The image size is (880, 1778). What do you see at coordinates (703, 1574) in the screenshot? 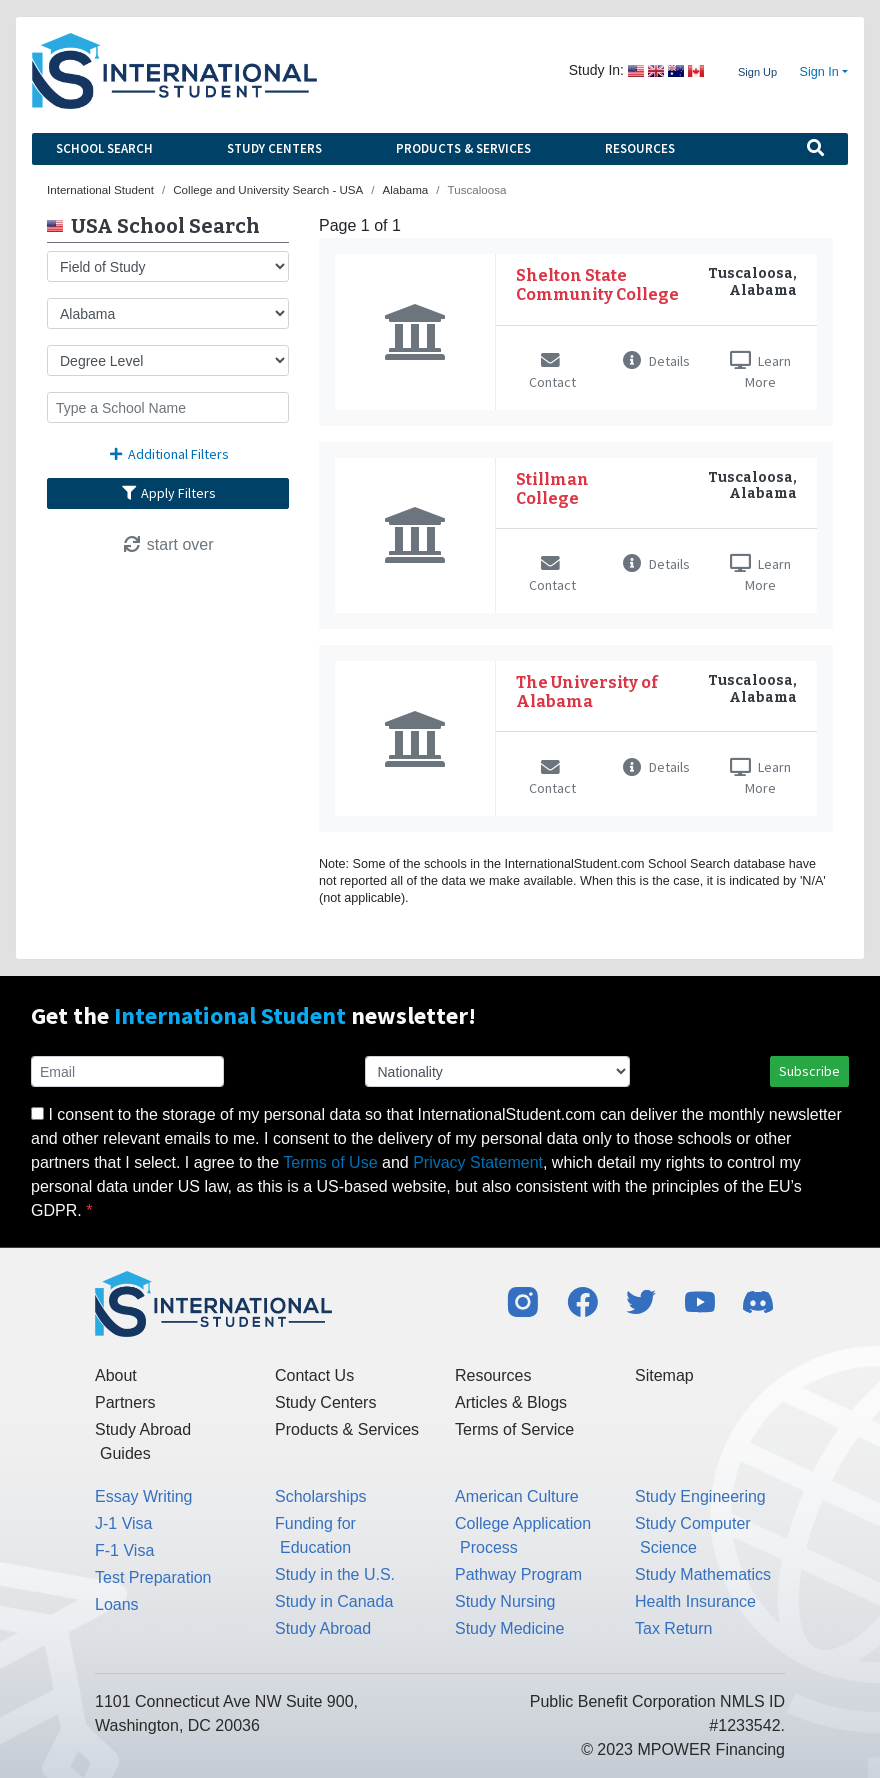
I see `Study Mathematics` at bounding box center [703, 1574].